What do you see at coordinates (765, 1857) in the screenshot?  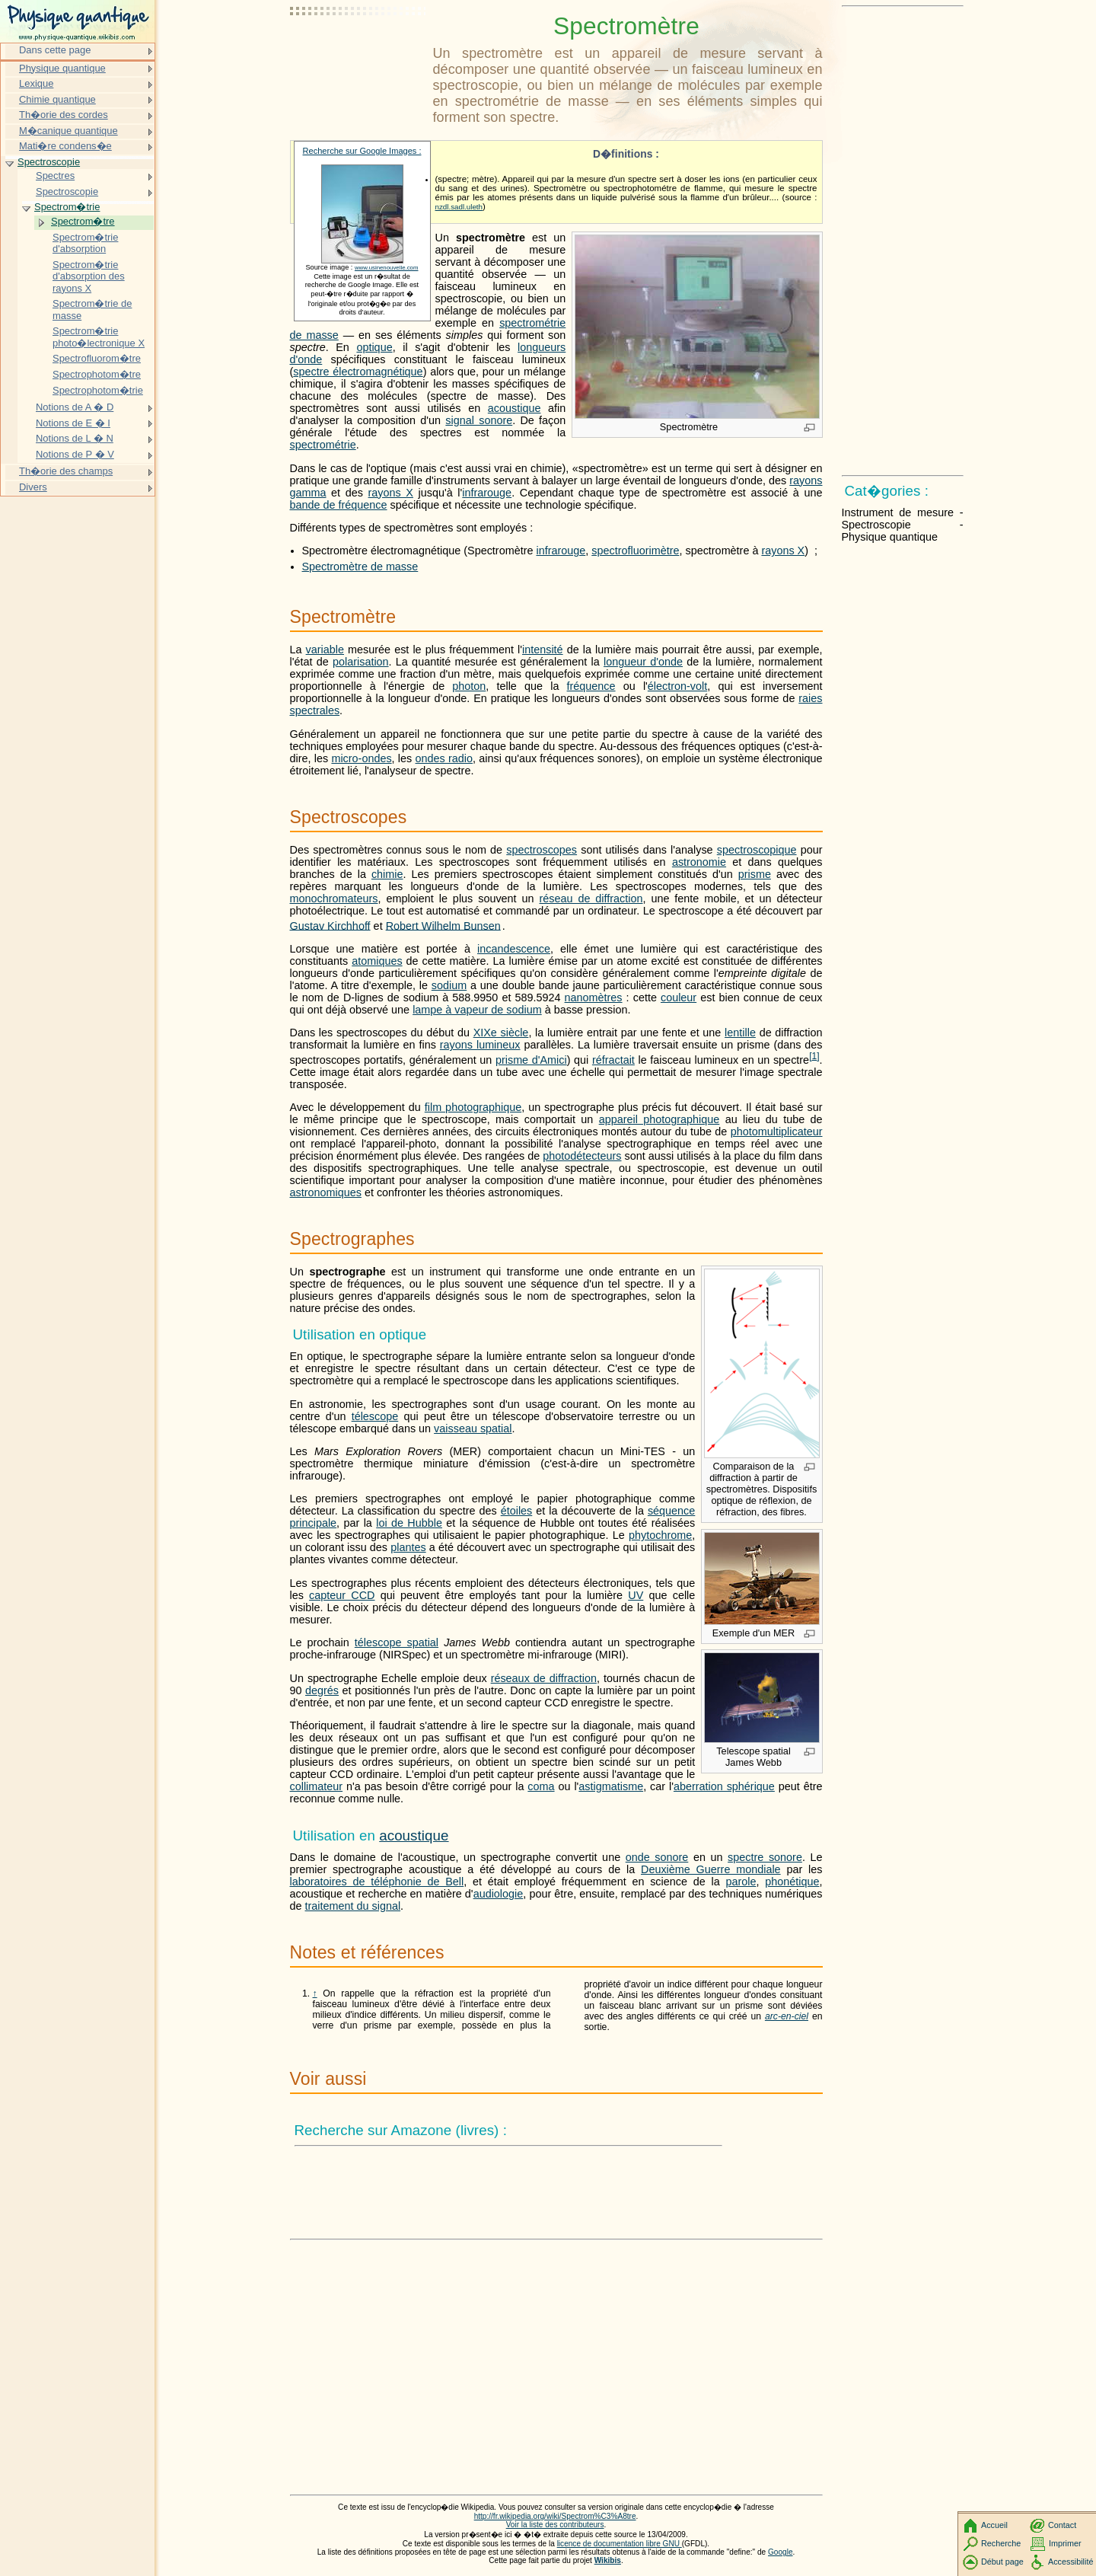 I see `spectre sonore` at bounding box center [765, 1857].